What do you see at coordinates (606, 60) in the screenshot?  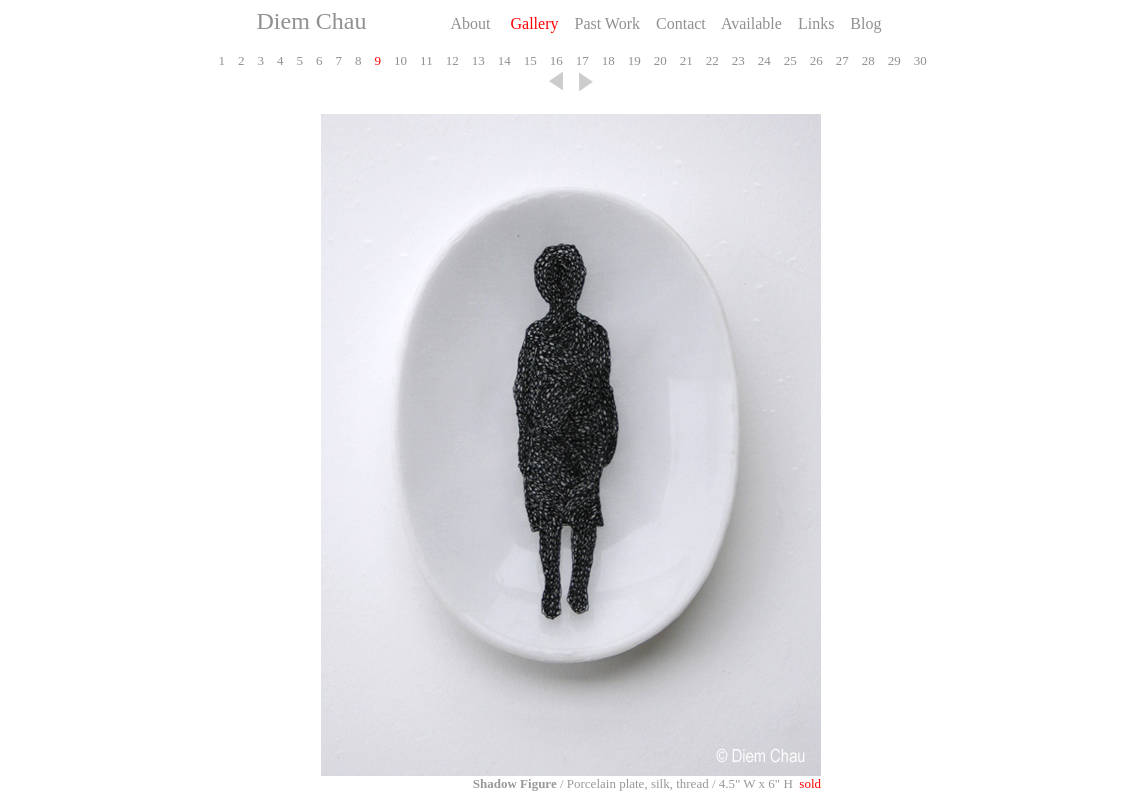 I see `18` at bounding box center [606, 60].